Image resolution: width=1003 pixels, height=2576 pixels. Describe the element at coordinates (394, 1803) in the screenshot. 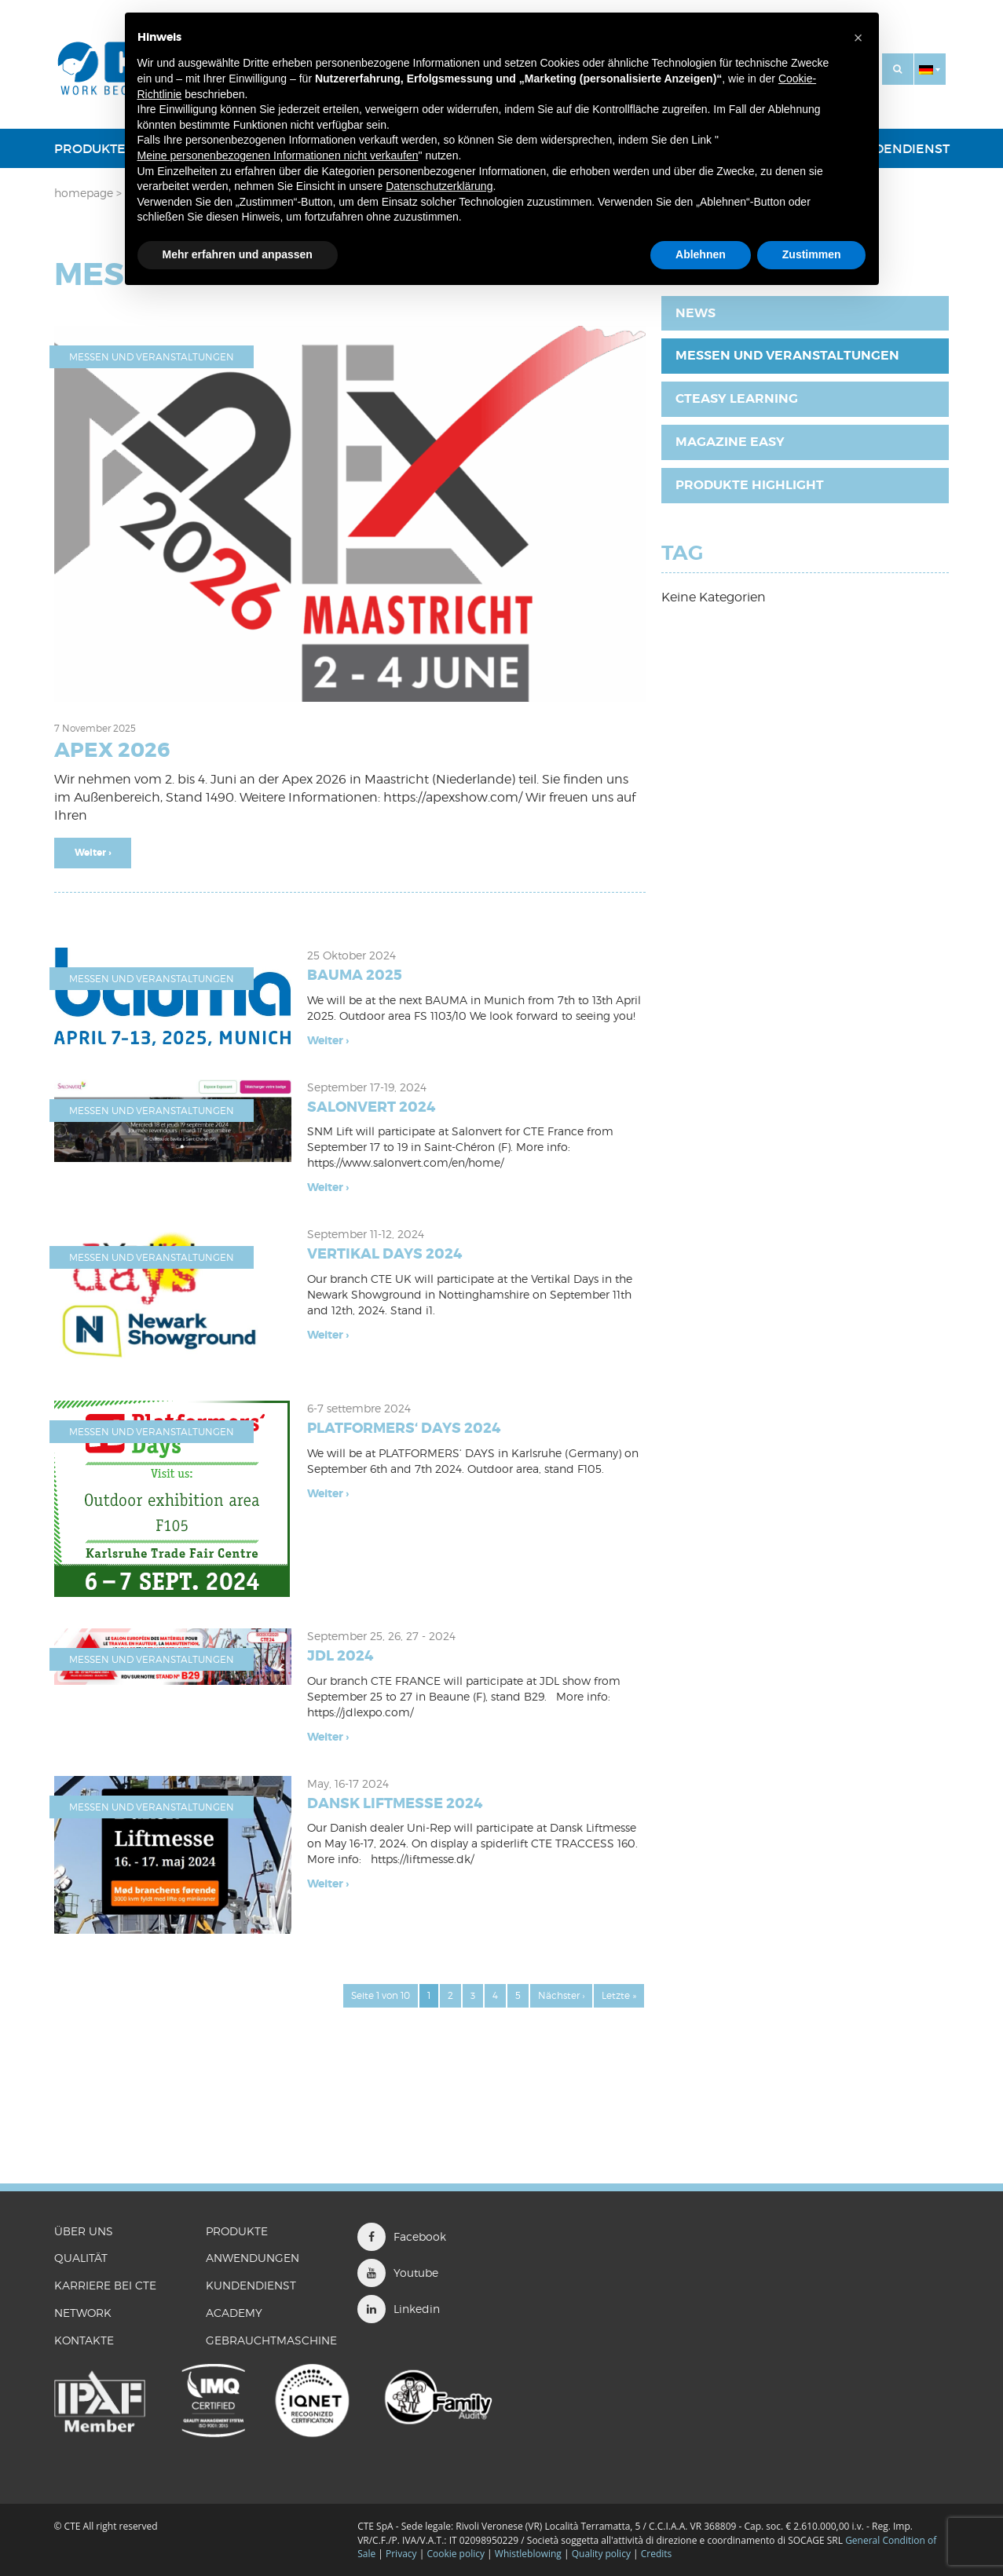

I see `DANSK LIFTMESSE 2024` at that location.